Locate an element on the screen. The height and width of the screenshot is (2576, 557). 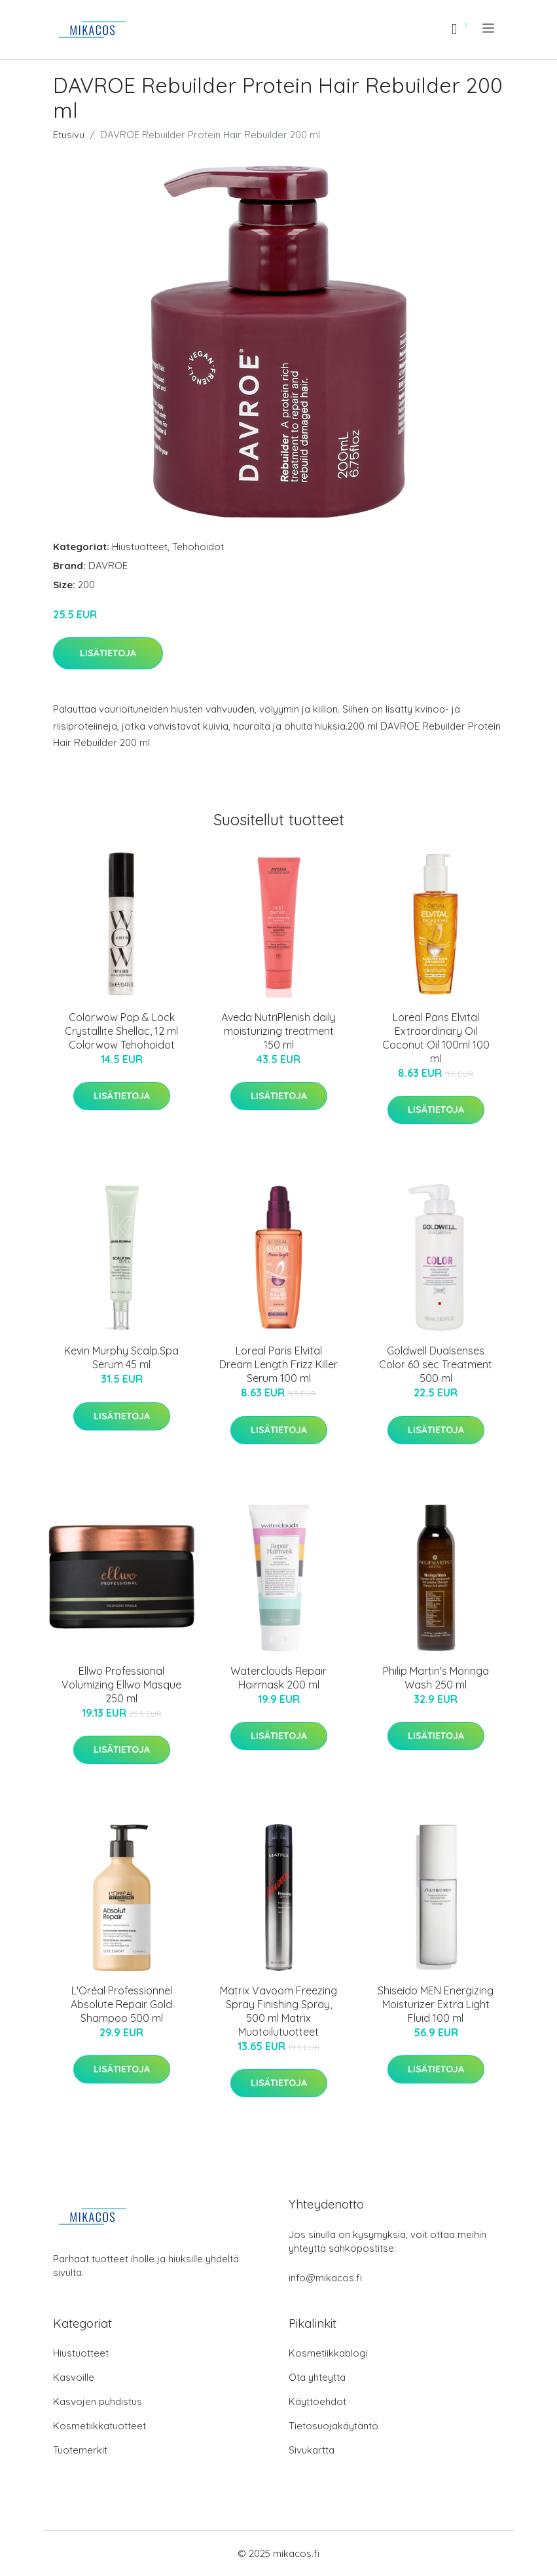
Ellwo Professional Volumizing Ellwo Masque 250 ml is located at coordinates (121, 1684).